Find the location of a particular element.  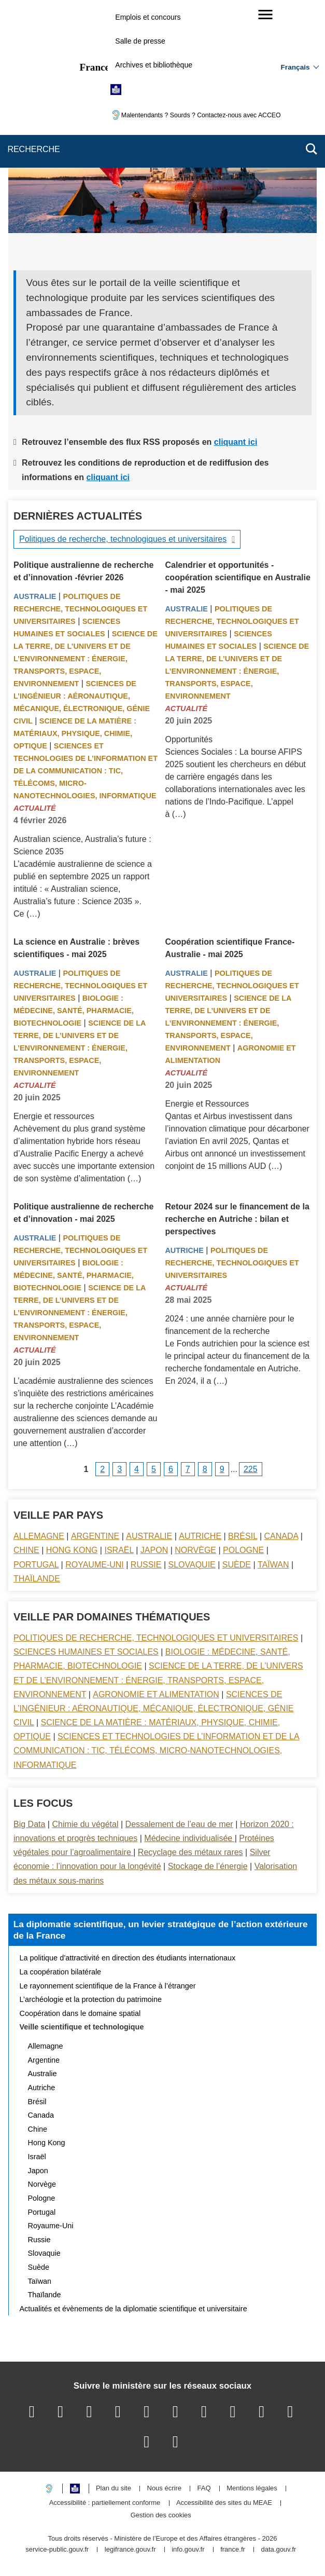

Politiques de recherche, technologiques et universitaires is located at coordinates (123, 539).